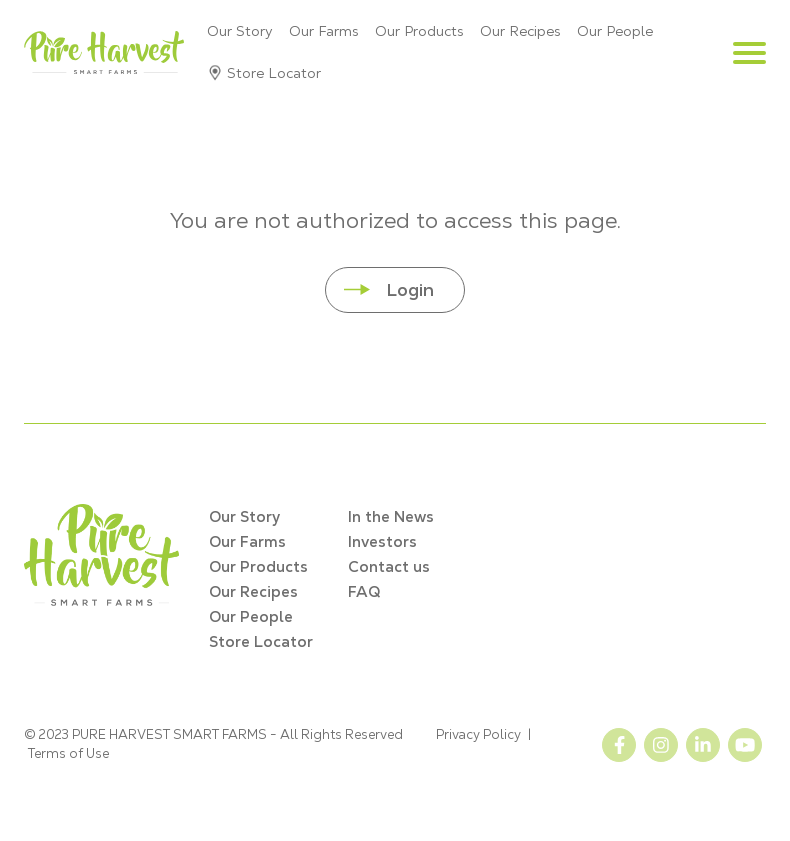 The height and width of the screenshot is (841, 790). Describe the element at coordinates (324, 31) in the screenshot. I see `Our Farms` at that location.